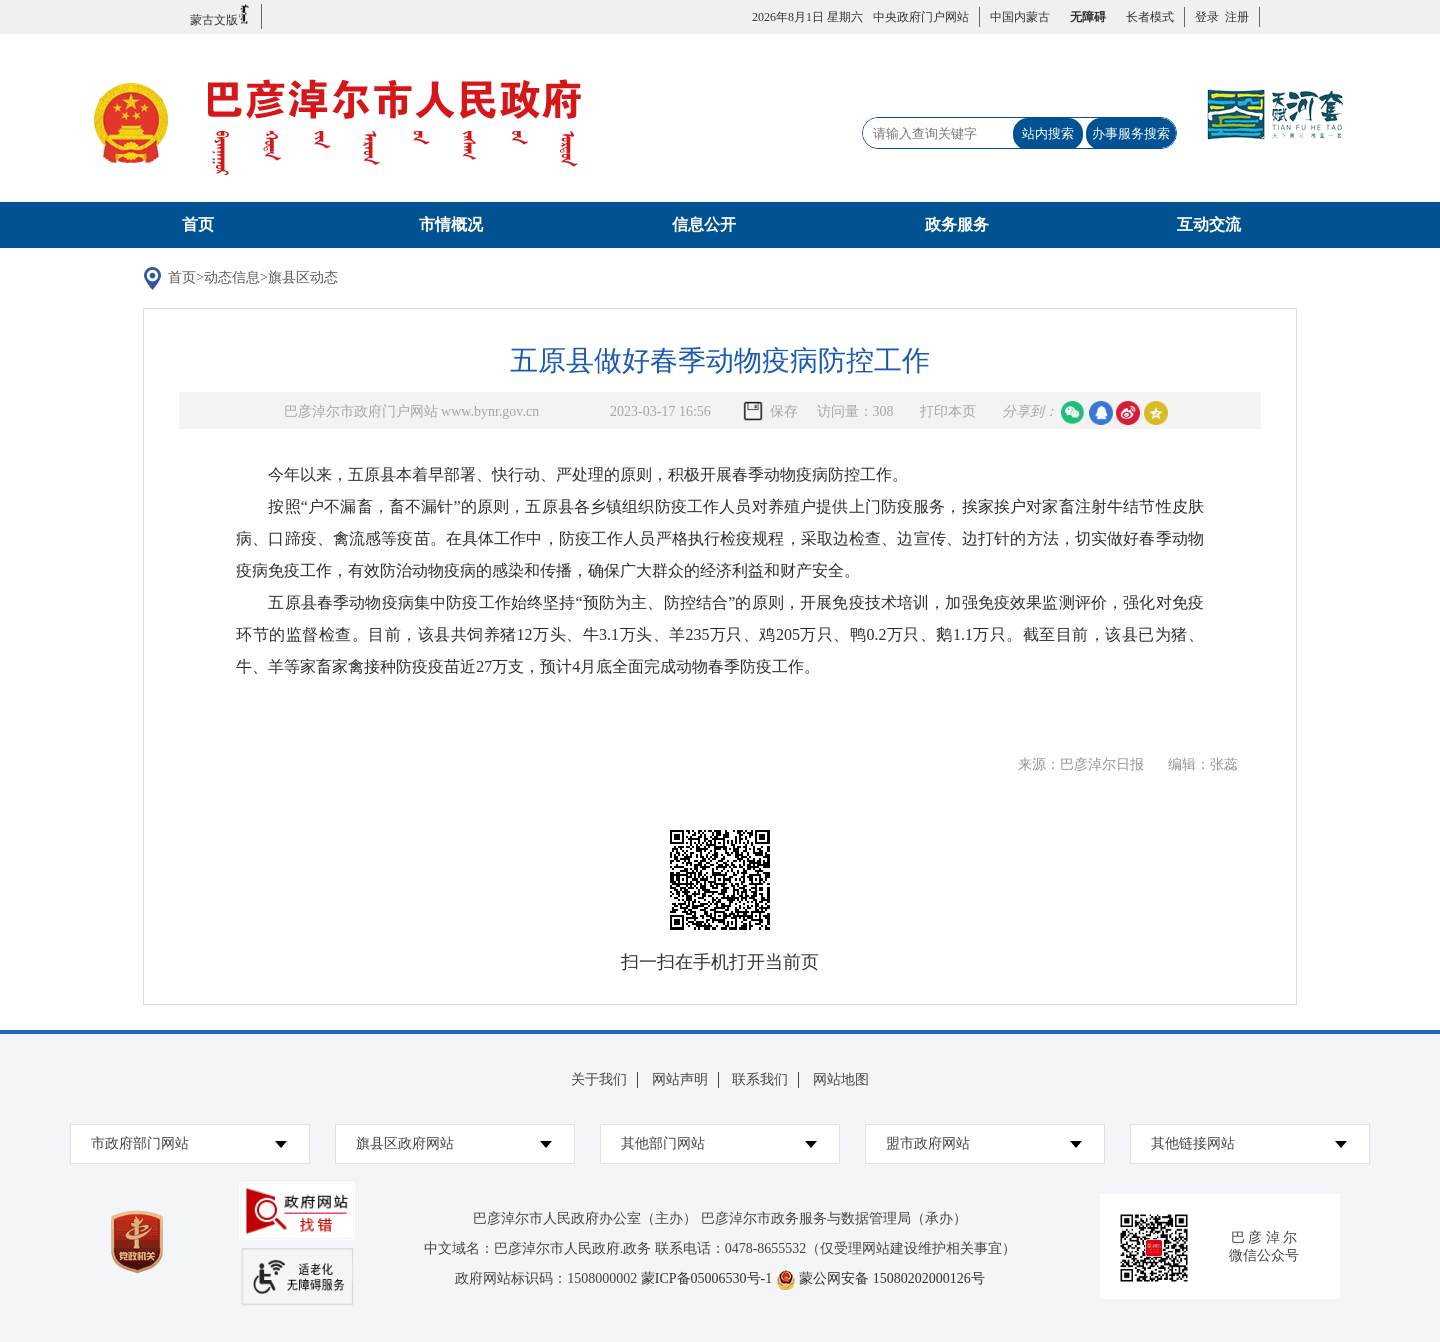  Describe the element at coordinates (1073, 413) in the screenshot. I see `微信` at that location.